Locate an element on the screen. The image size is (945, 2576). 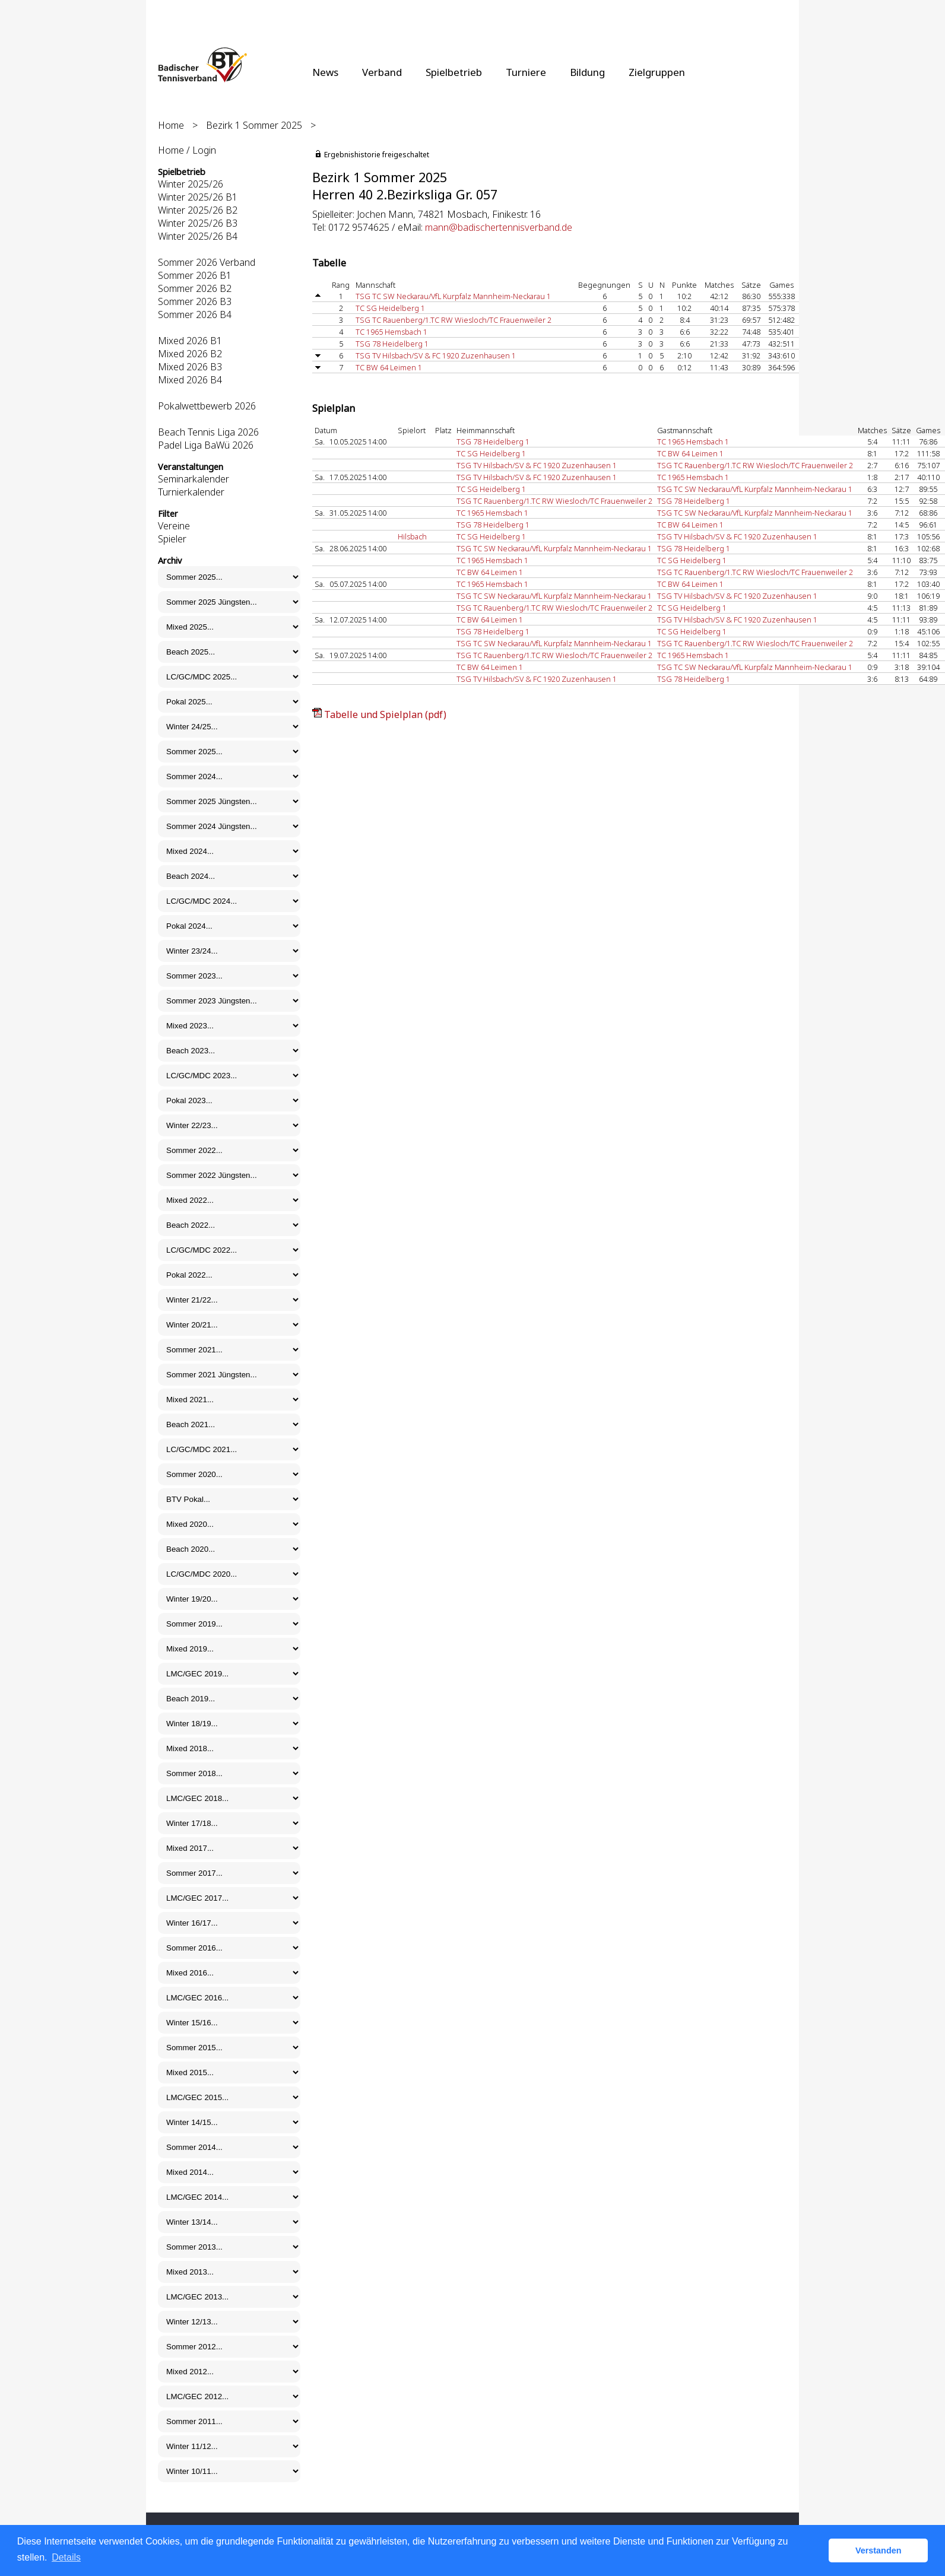
Home is located at coordinates (171, 125).